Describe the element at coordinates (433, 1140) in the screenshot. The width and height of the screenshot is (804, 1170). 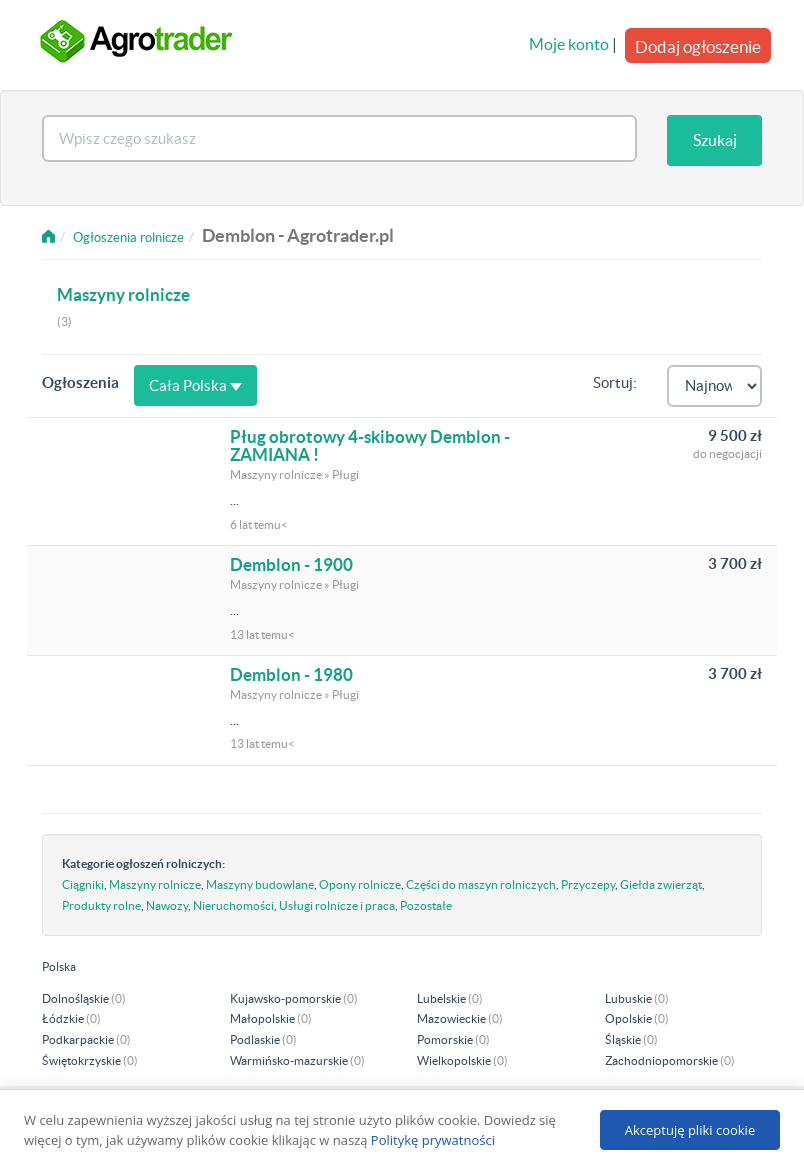
I see `Politykę prywatności` at that location.